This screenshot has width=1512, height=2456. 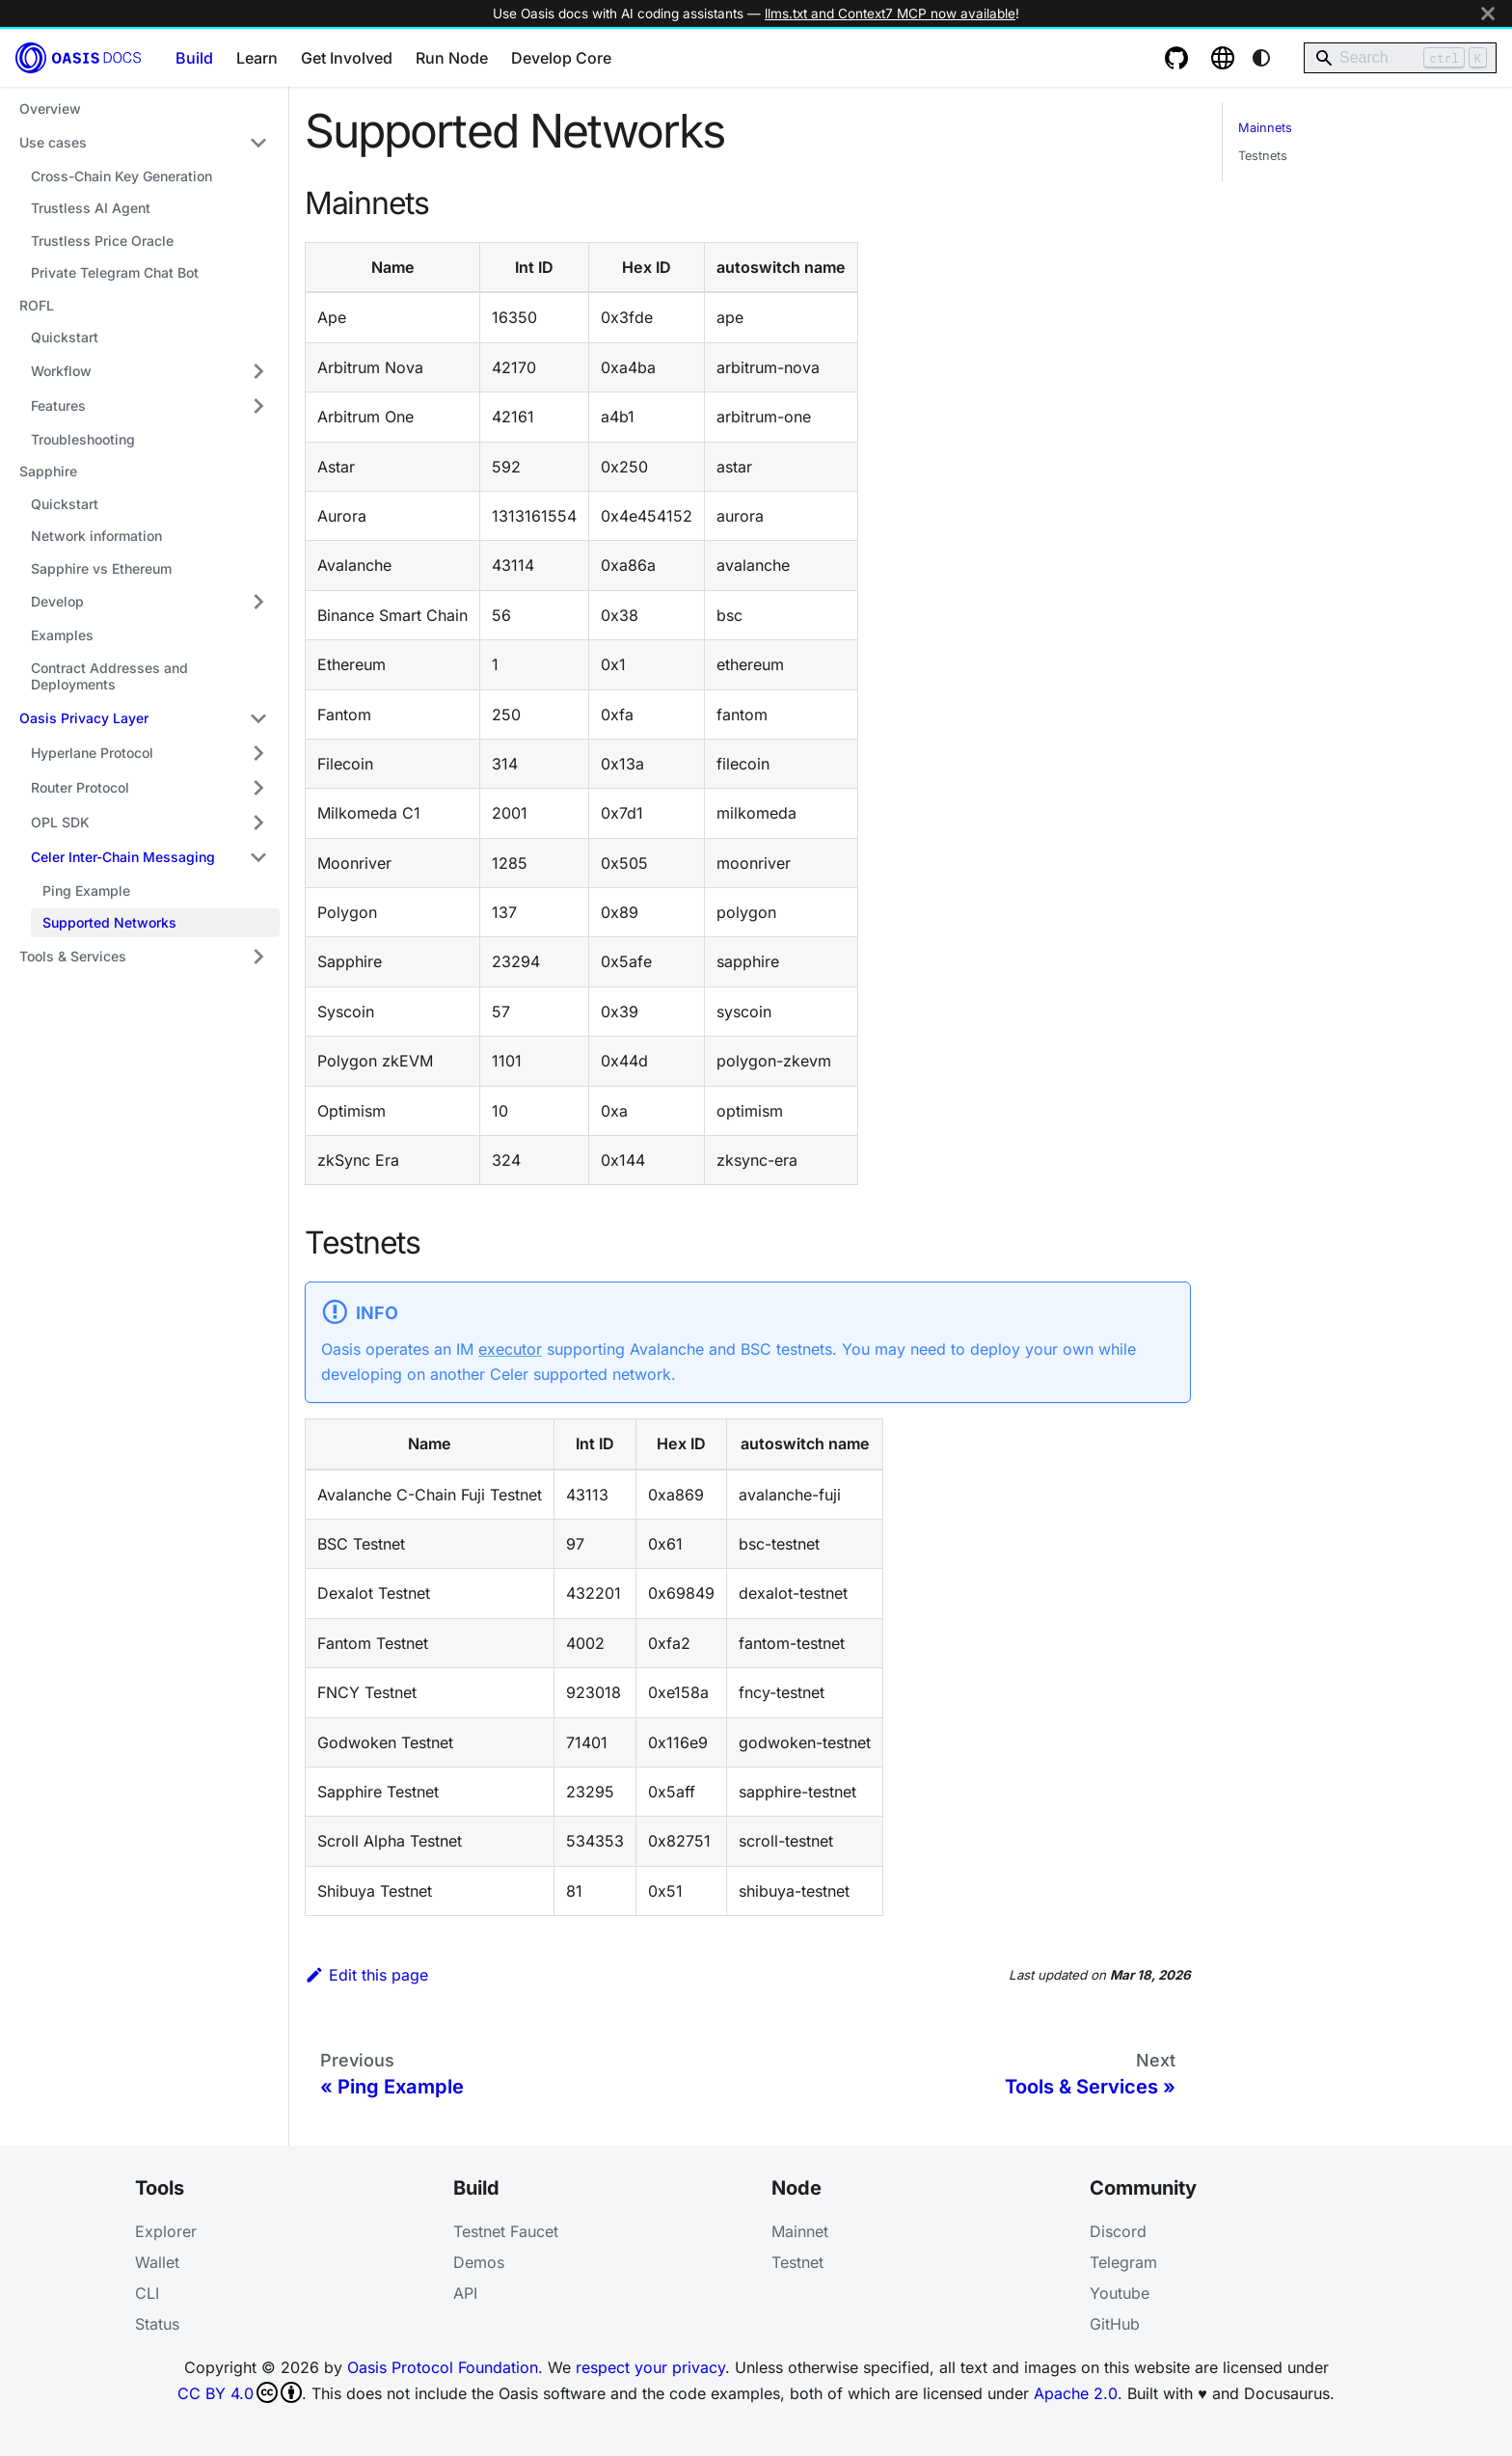 What do you see at coordinates (1262, 155) in the screenshot?
I see `Testnets` at bounding box center [1262, 155].